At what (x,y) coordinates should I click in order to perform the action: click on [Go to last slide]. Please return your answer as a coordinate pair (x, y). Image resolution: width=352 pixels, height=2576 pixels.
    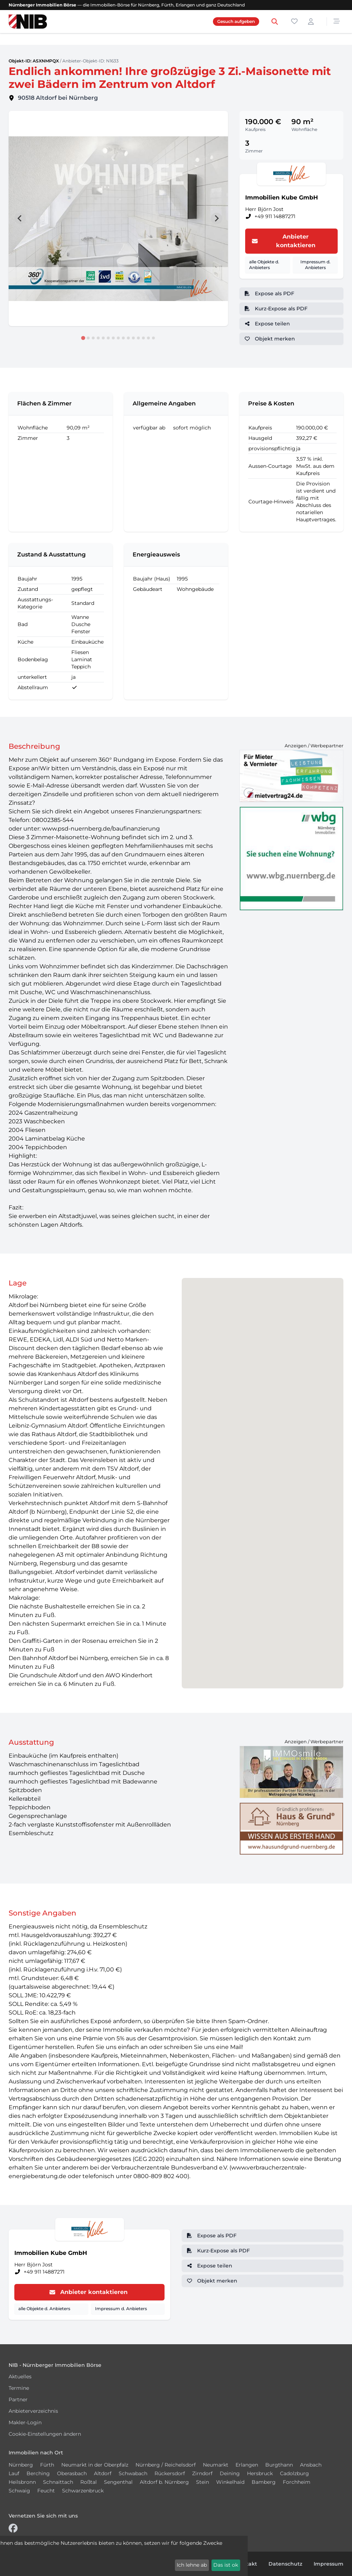
    Looking at the image, I should click on (20, 218).